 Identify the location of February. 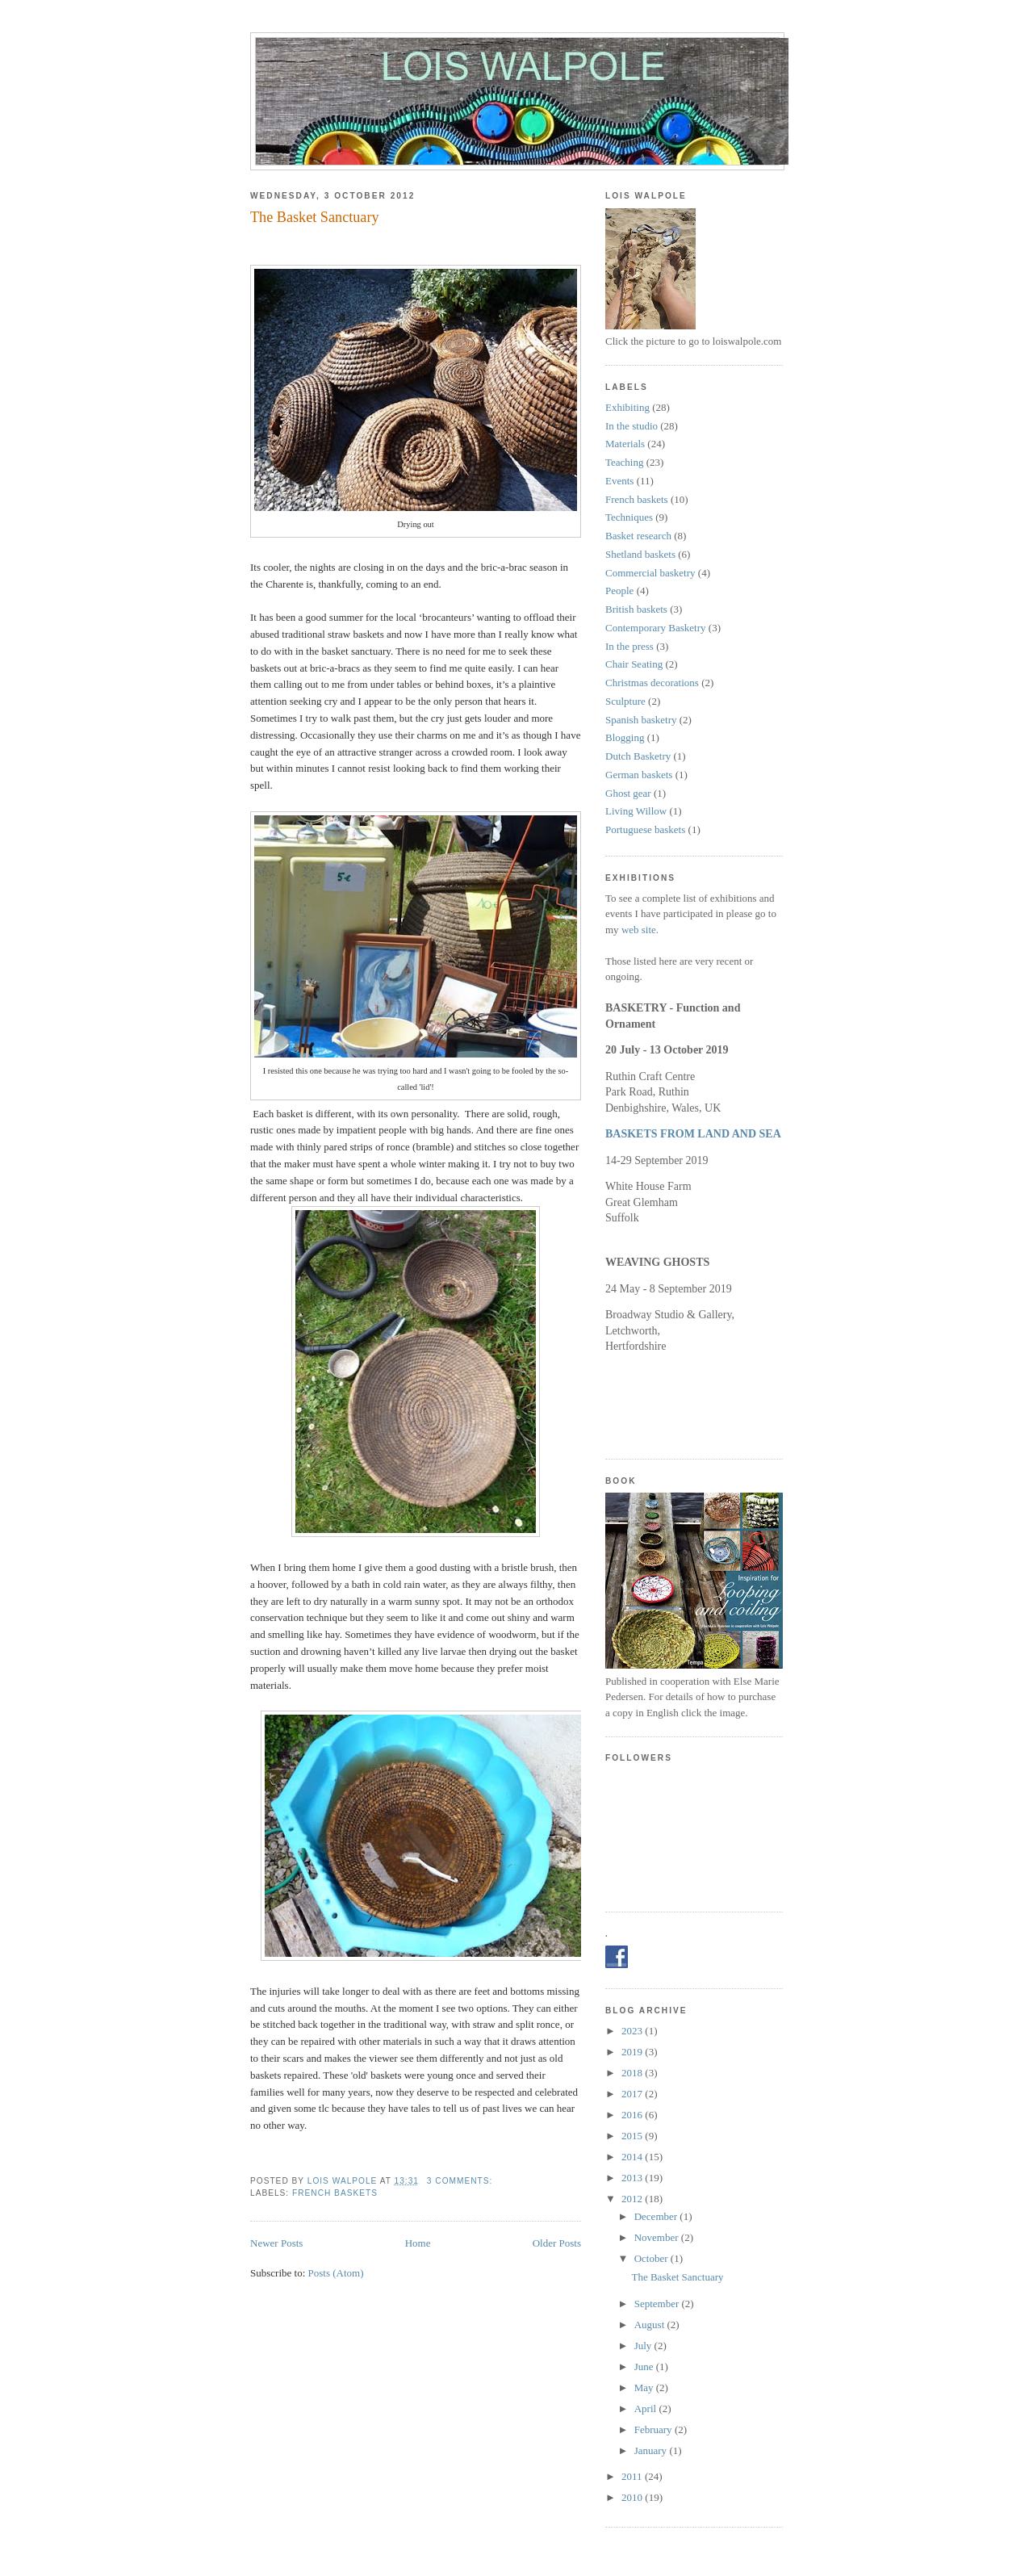
(654, 2429).